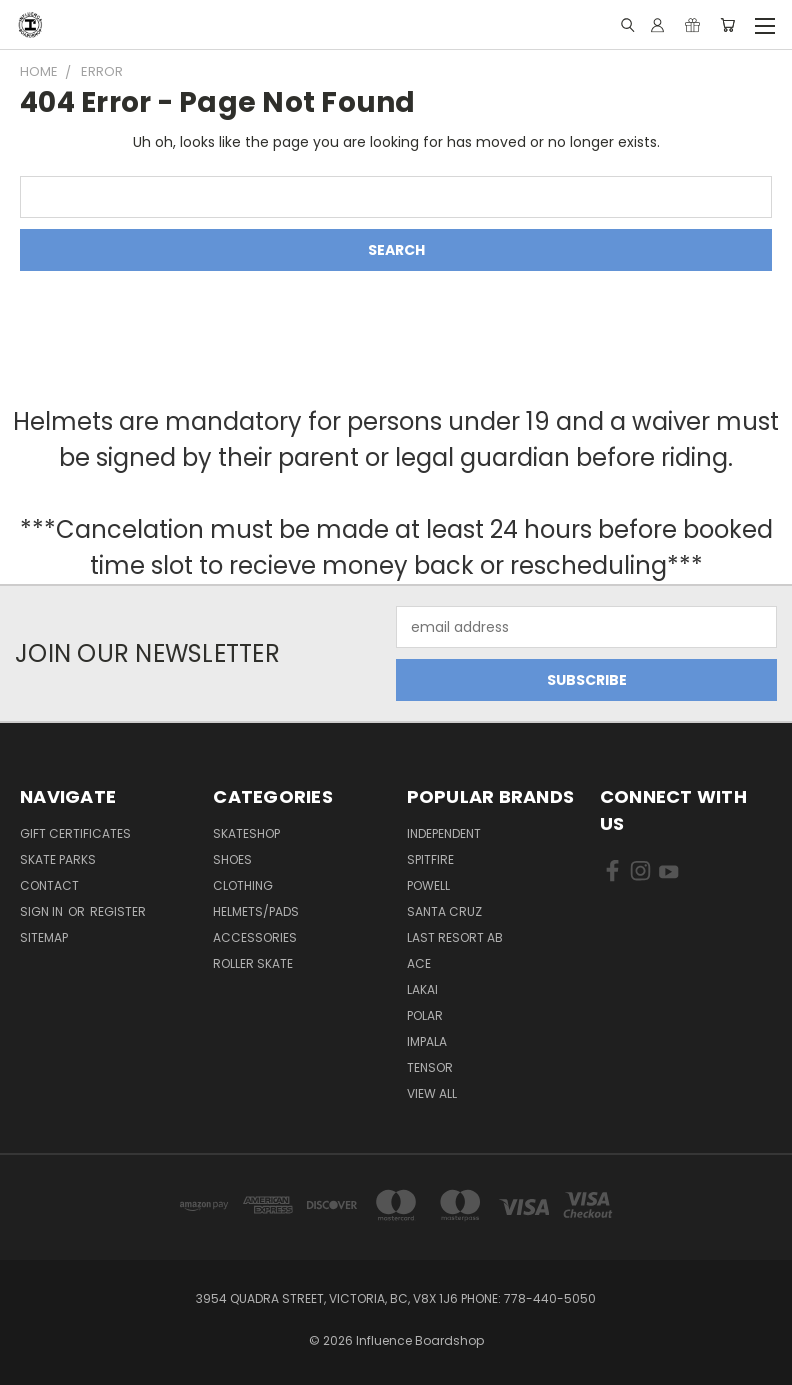 This screenshot has height=1385, width=792. What do you see at coordinates (422, 989) in the screenshot?
I see `Lakai` at bounding box center [422, 989].